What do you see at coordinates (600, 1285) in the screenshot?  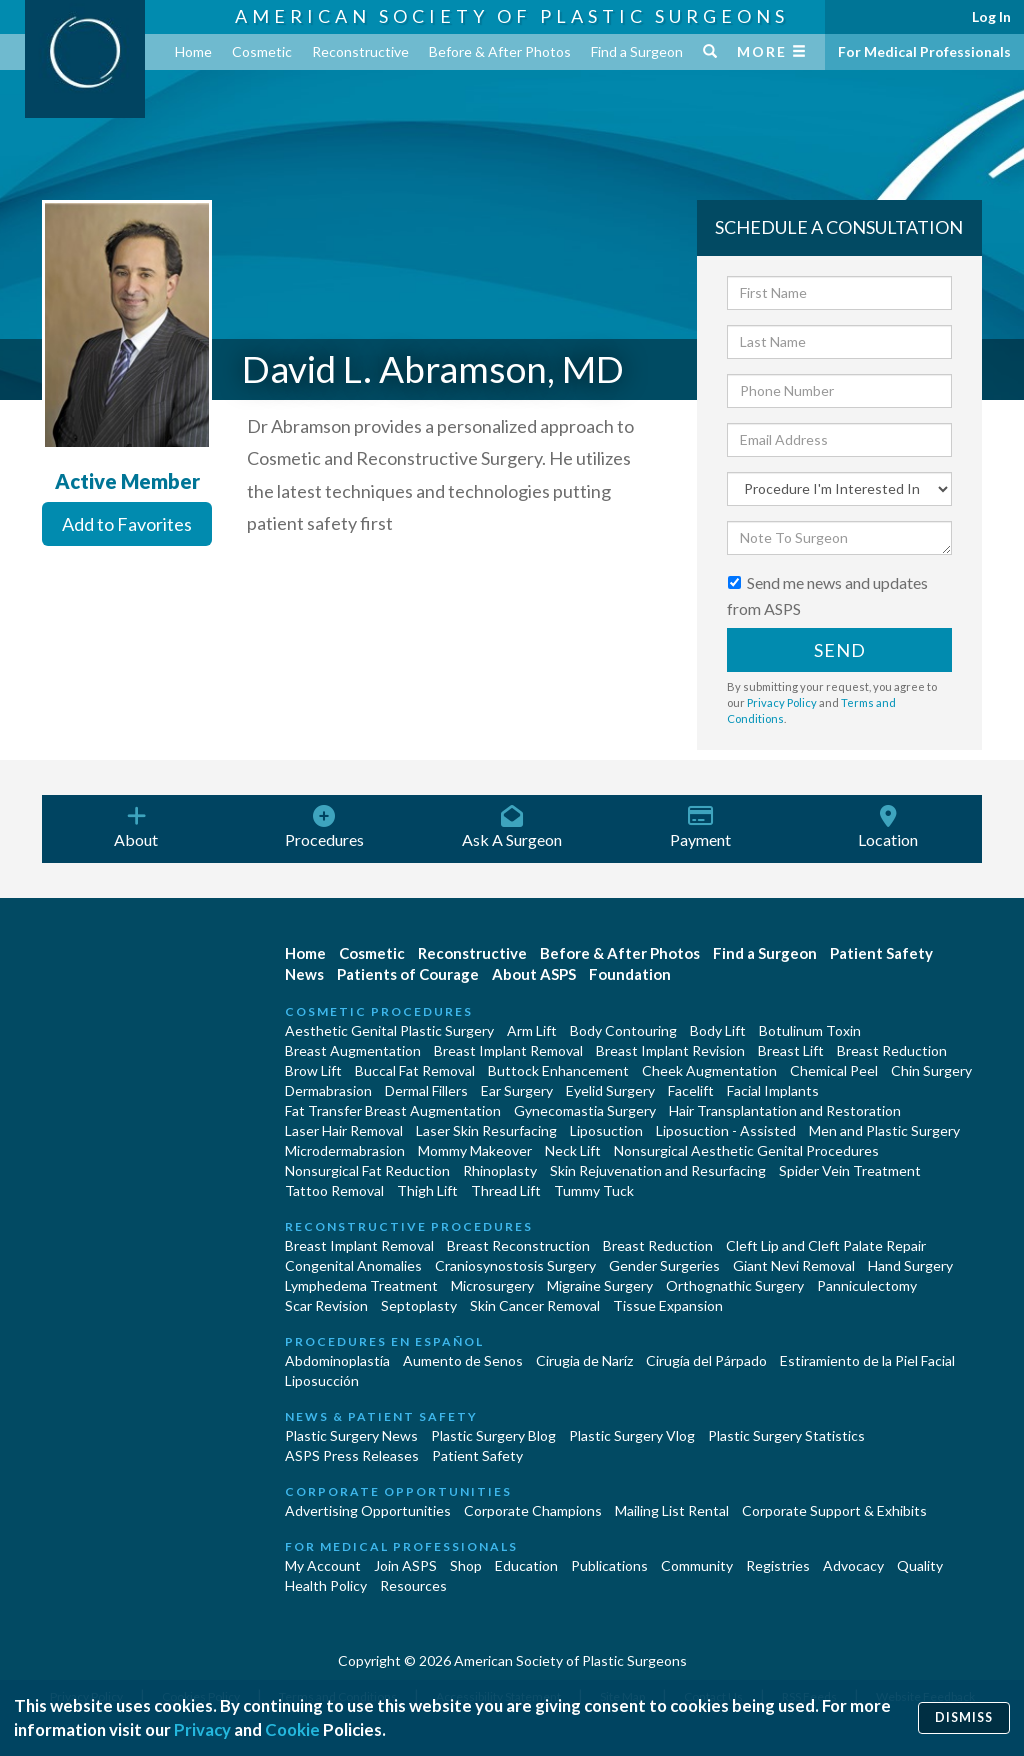 I see `Migraine Surgery` at bounding box center [600, 1285].